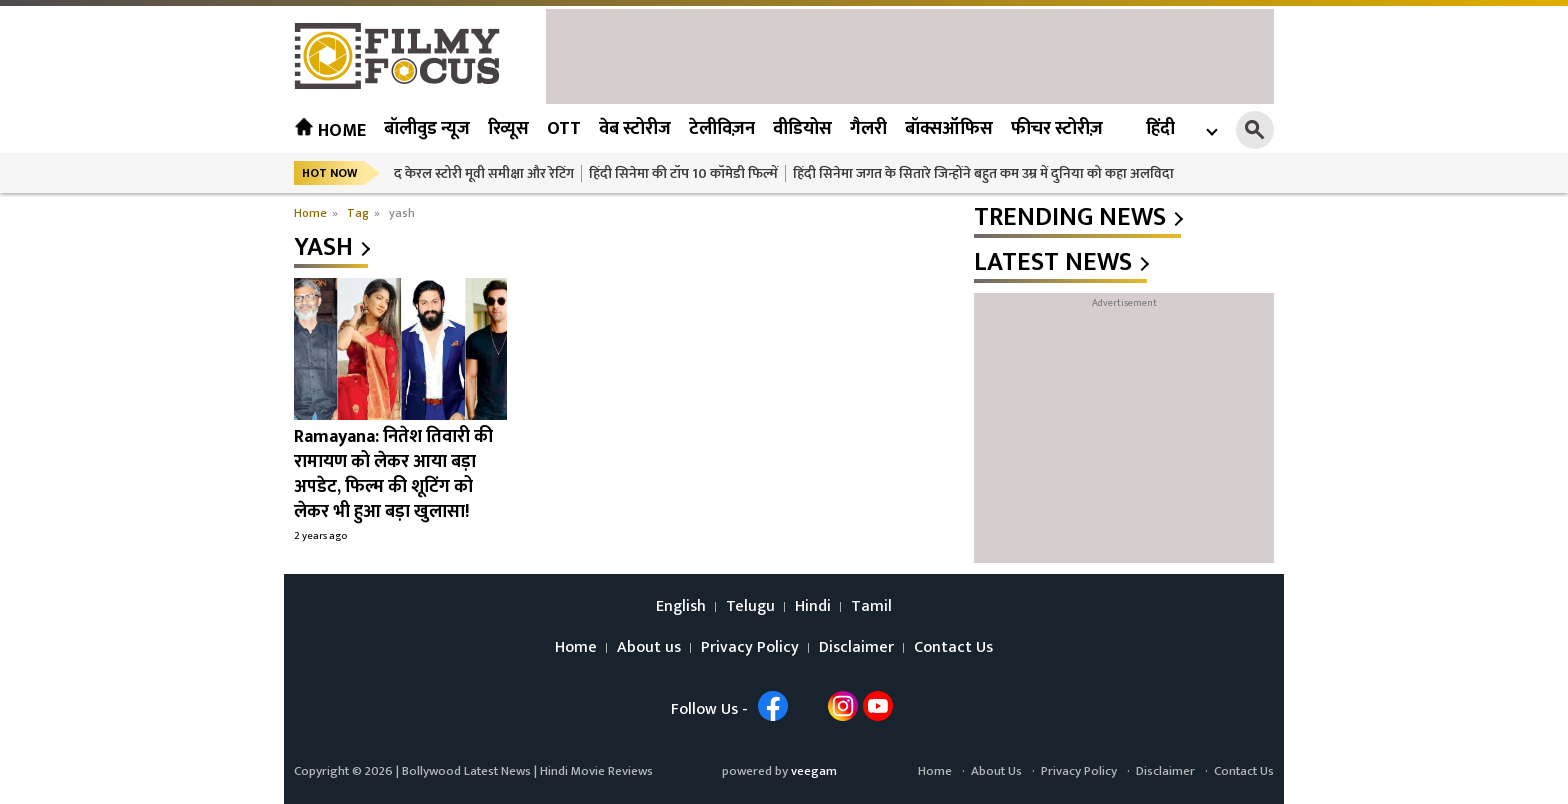 The height and width of the screenshot is (804, 1568). I want to click on Hindi Movie Reviews, so click(596, 771).